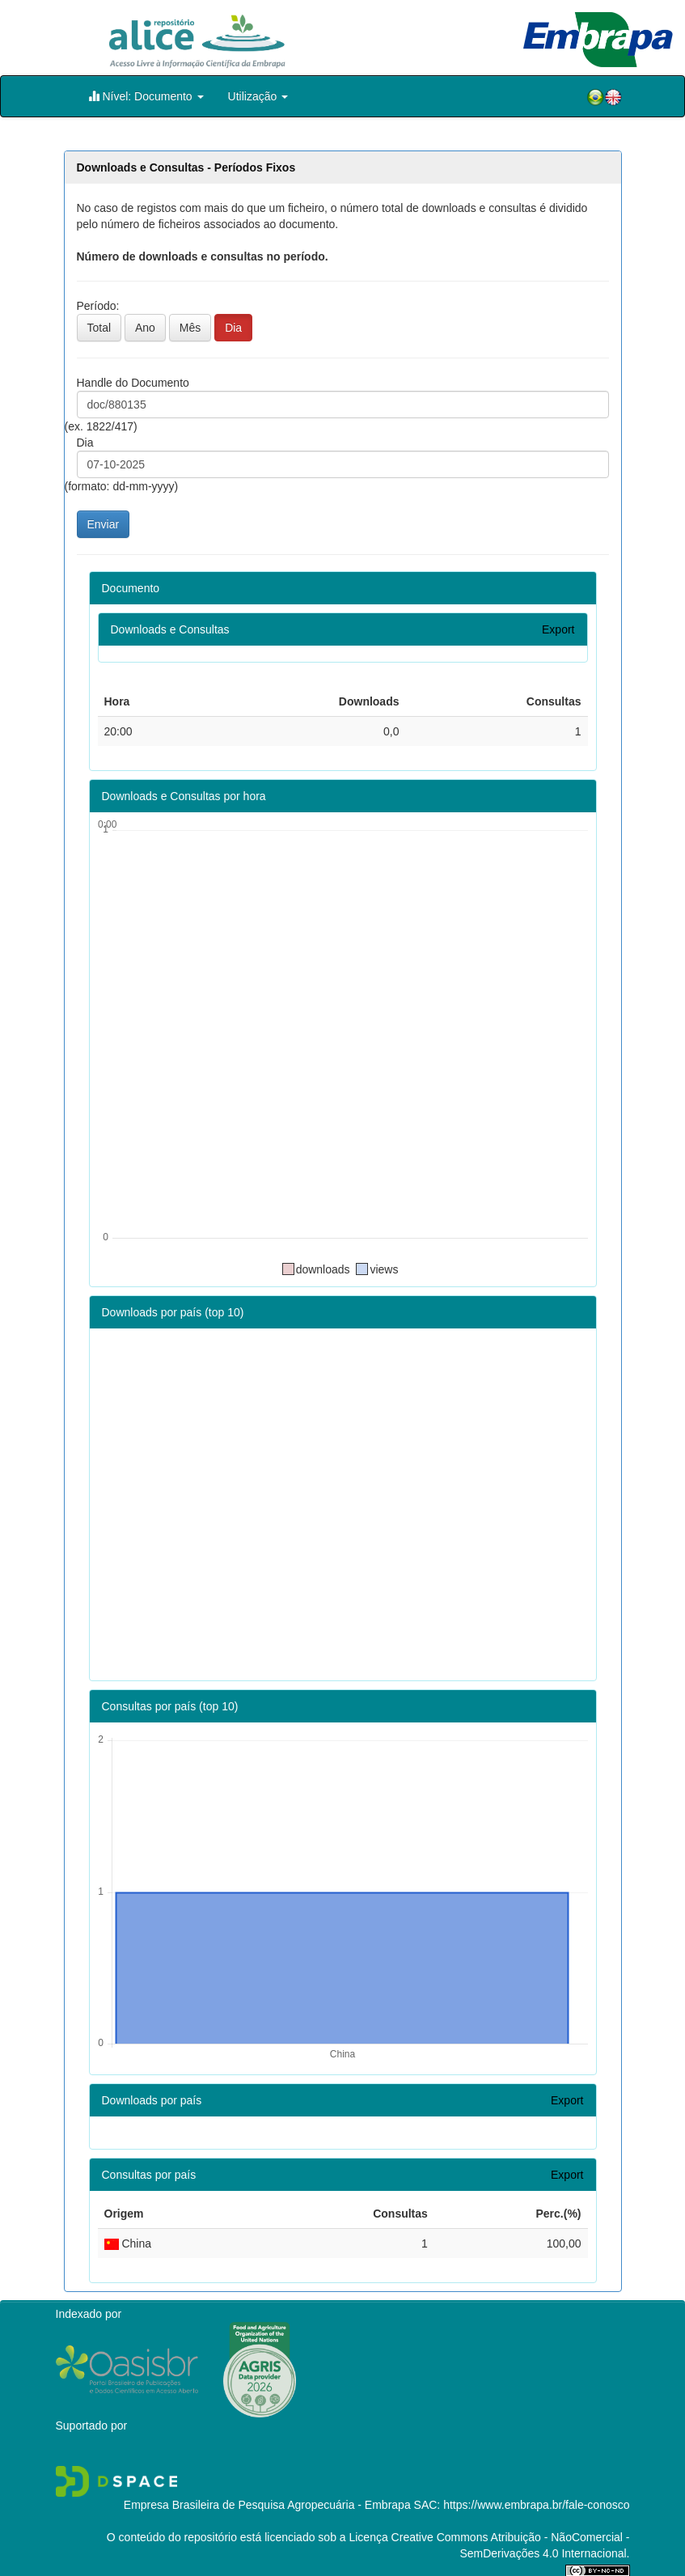 The height and width of the screenshot is (2576, 685). Describe the element at coordinates (145, 327) in the screenshot. I see `Ano` at that location.